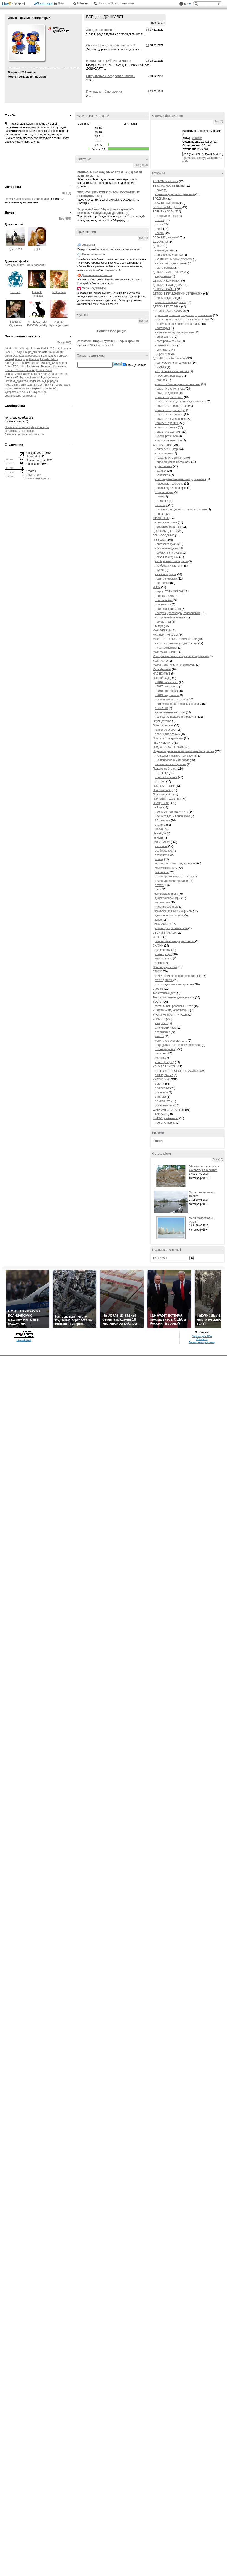 This screenshot has height=2576, width=227. Describe the element at coordinates (35, 352) in the screenshot. I see `Raupe_Nimmersatt` at that location.